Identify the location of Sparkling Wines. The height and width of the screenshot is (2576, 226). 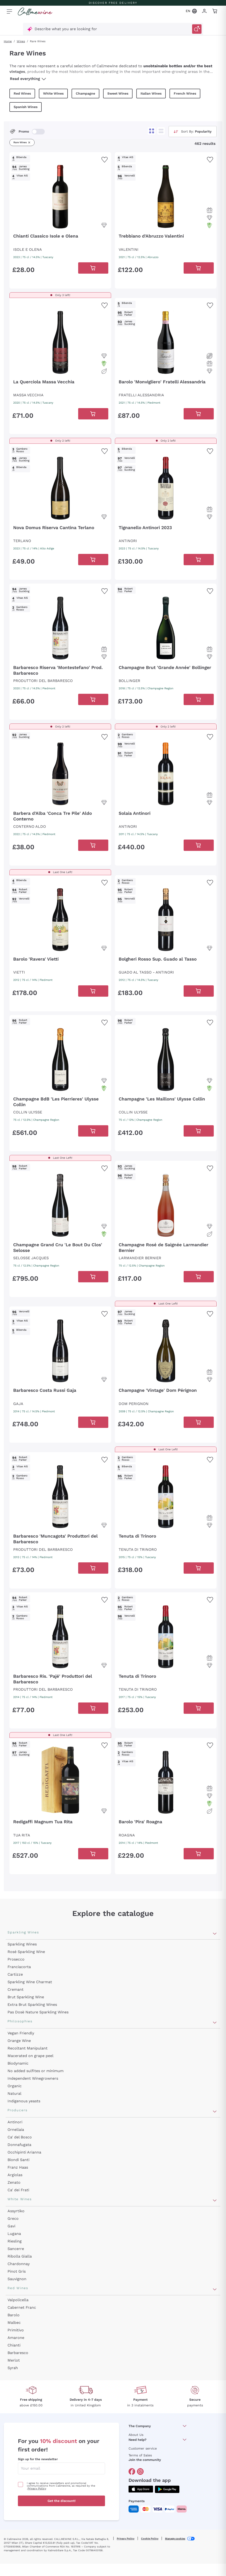
(22, 1944).